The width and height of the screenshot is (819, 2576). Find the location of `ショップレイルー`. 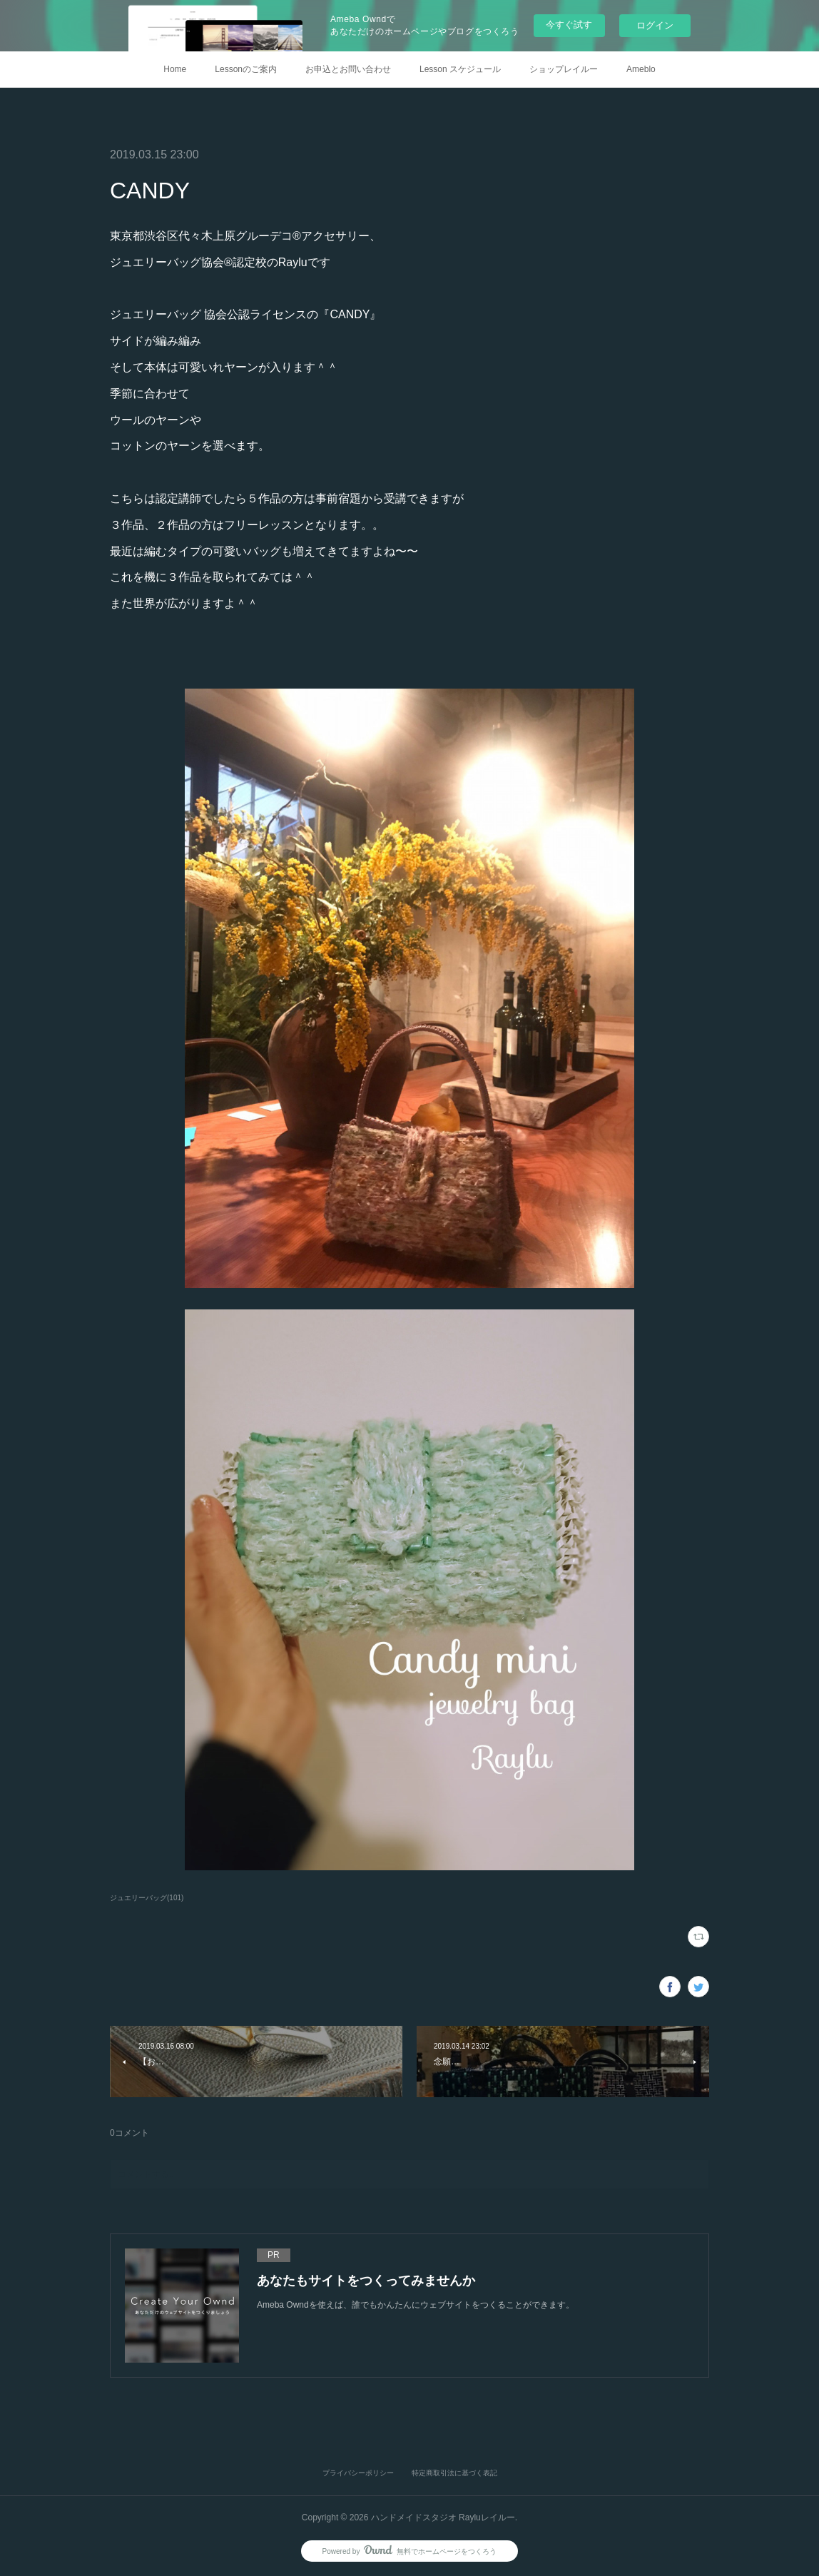

ショップレイルー is located at coordinates (563, 69).